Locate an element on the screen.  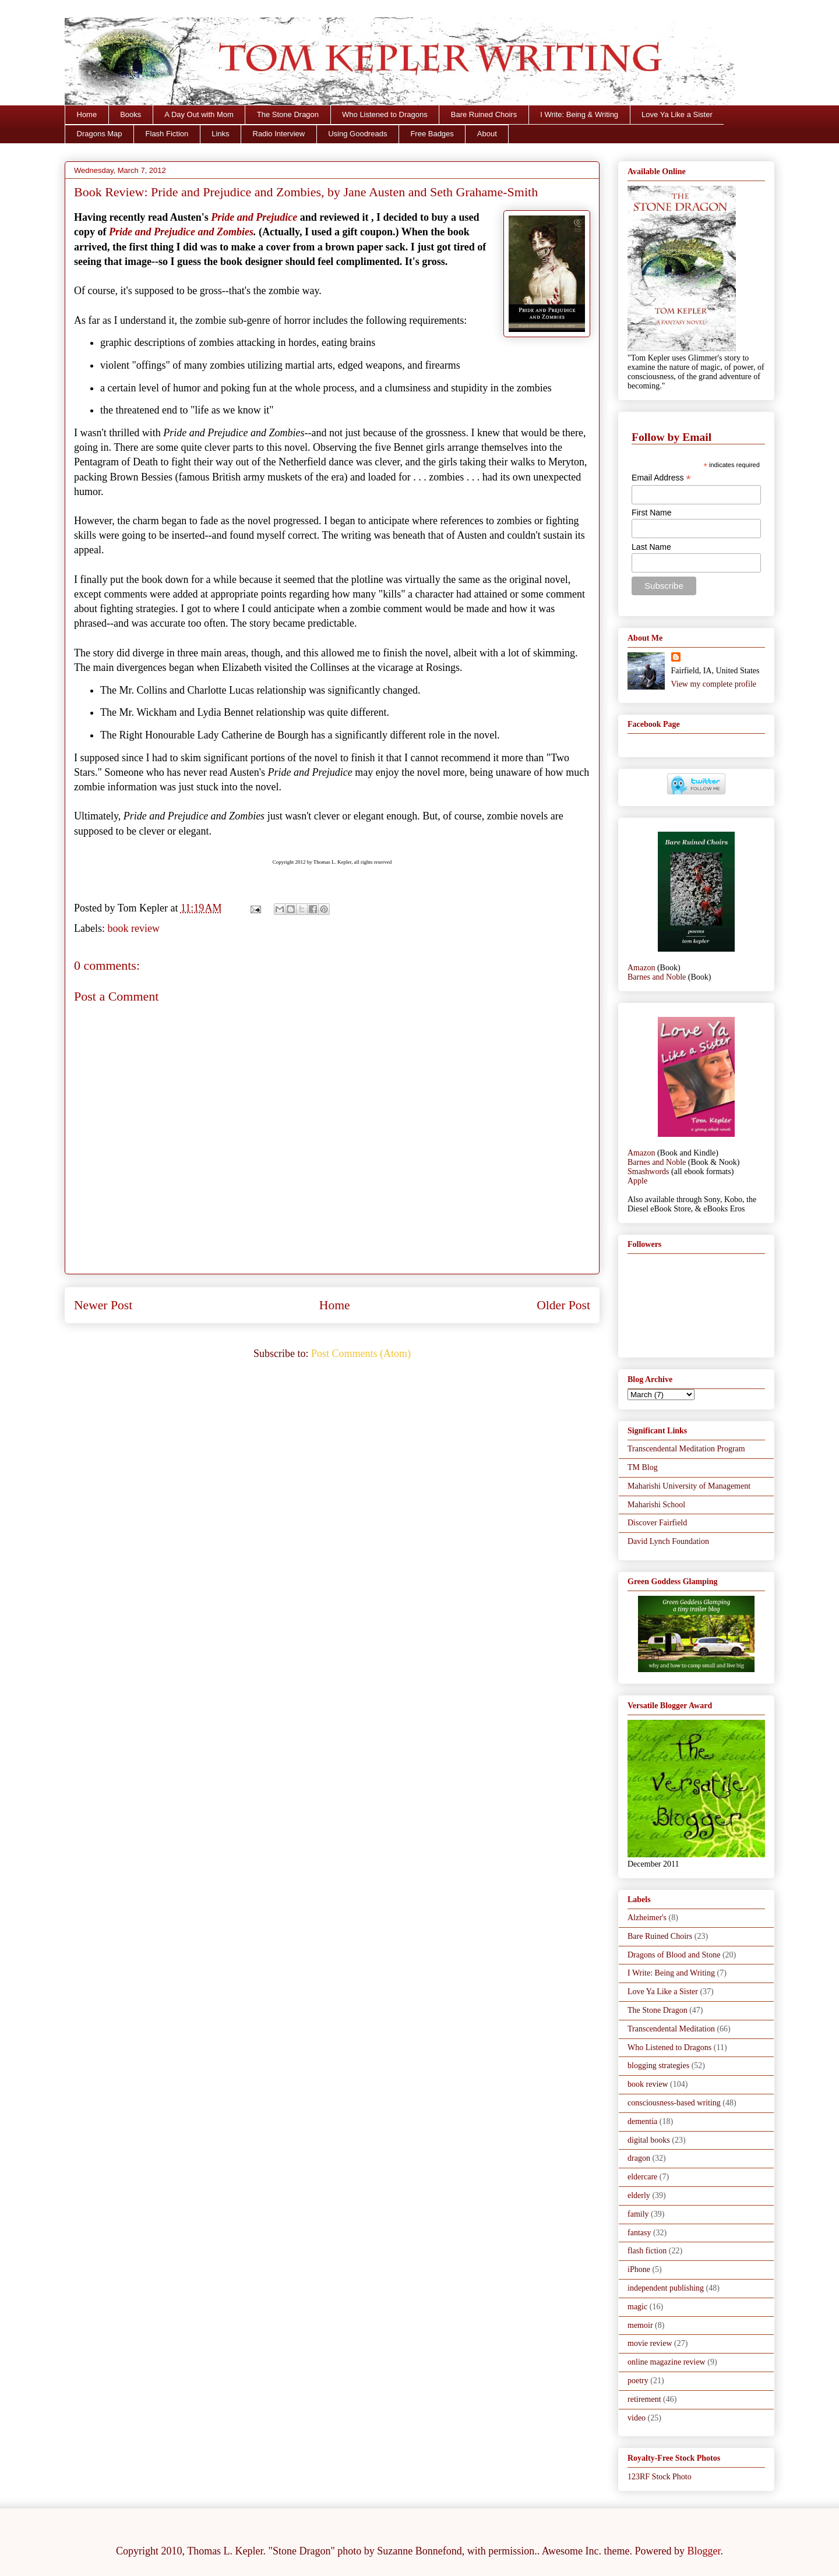
Free Badges is located at coordinates (431, 133).